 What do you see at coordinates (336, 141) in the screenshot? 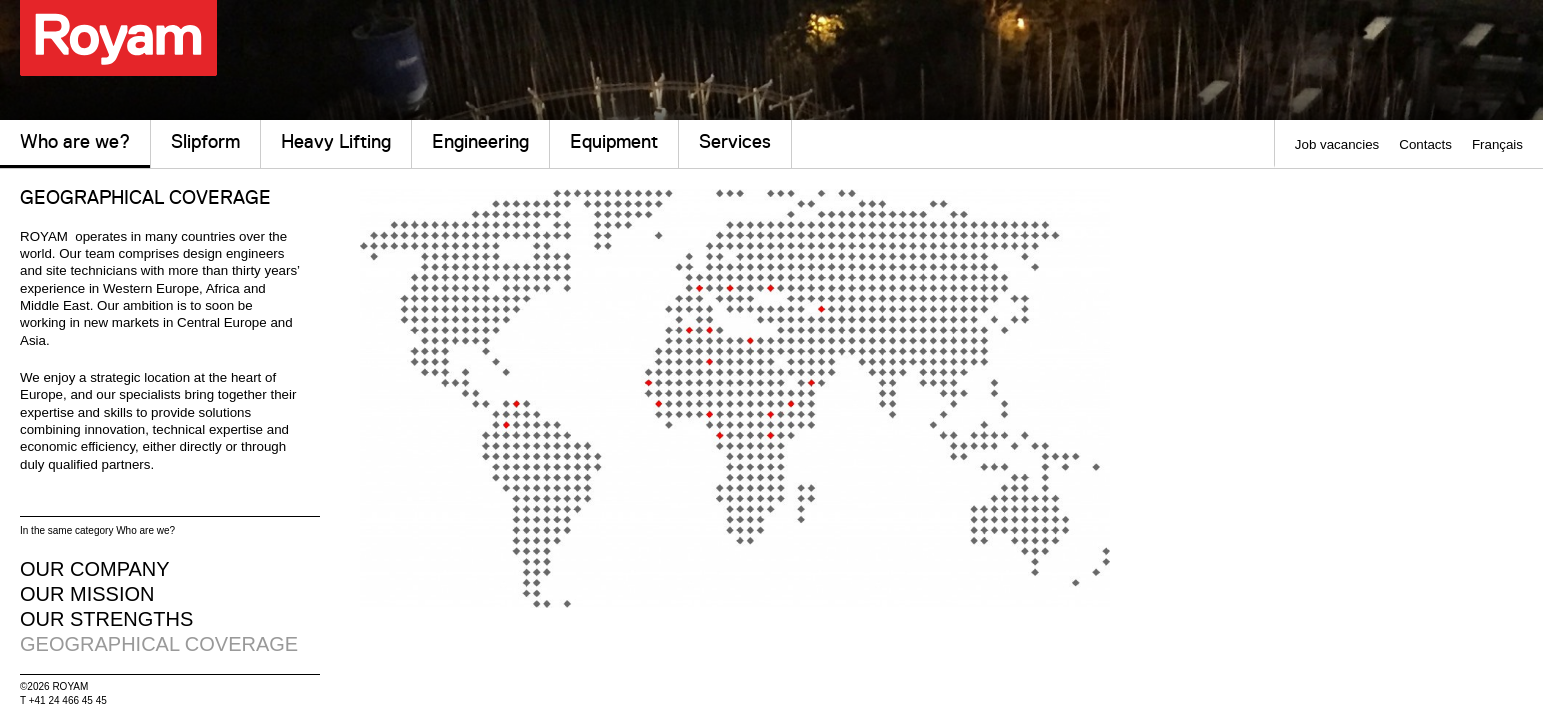
I see `Heavy Lifting` at bounding box center [336, 141].